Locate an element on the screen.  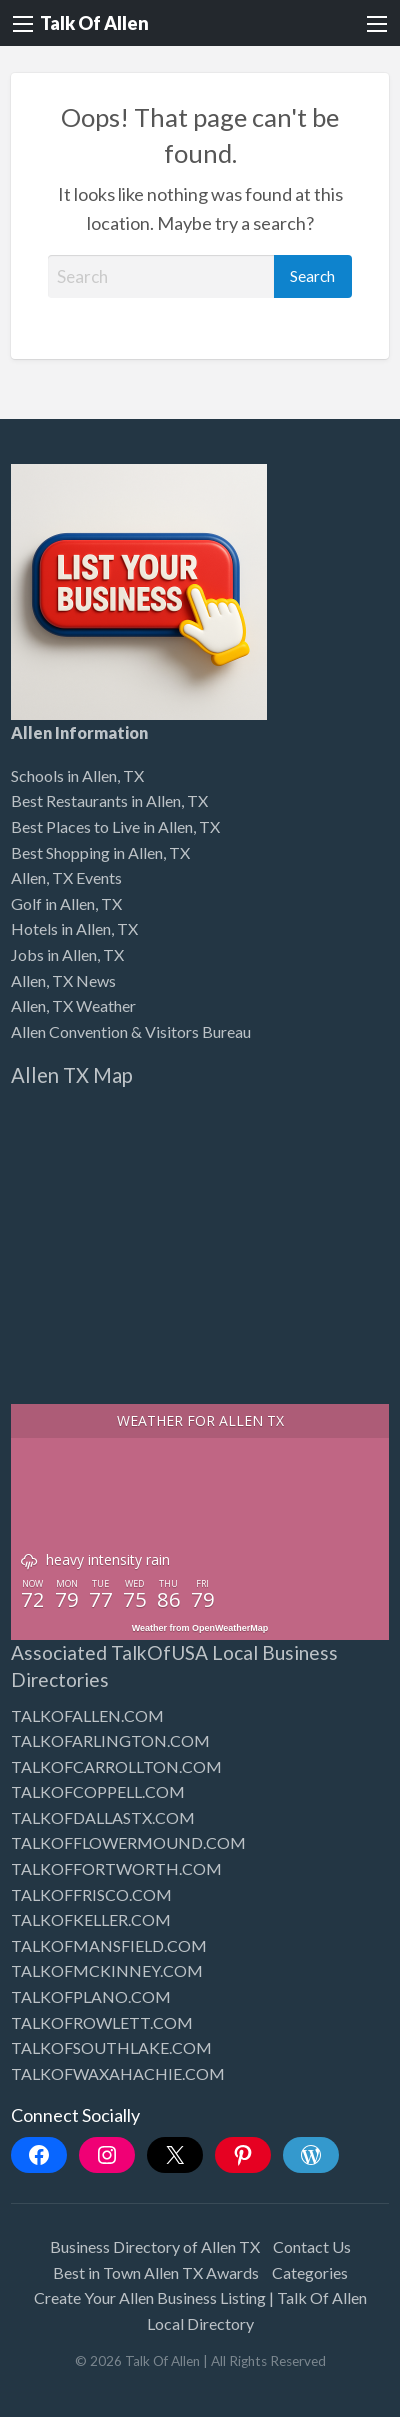
TALKOFALLEN.COM is located at coordinates (87, 1715).